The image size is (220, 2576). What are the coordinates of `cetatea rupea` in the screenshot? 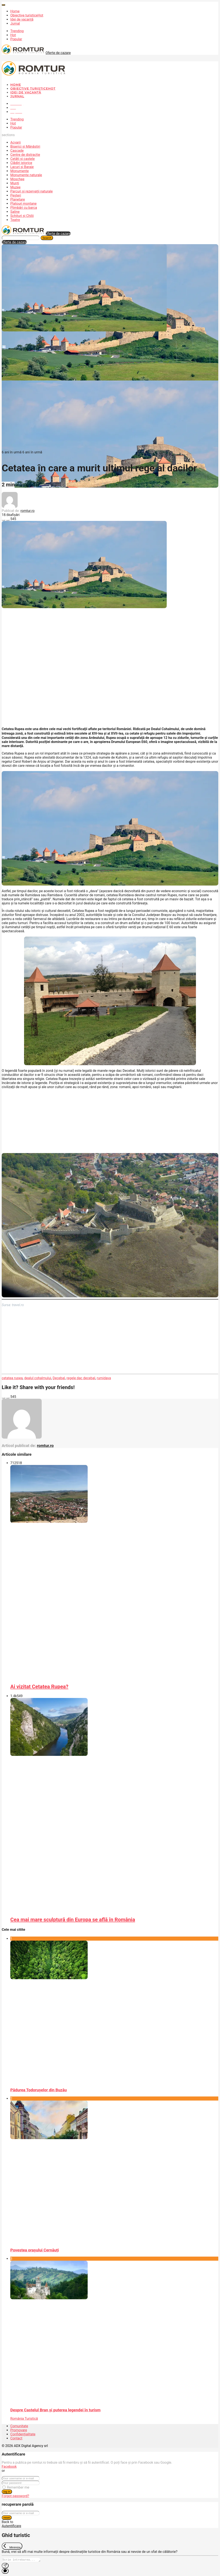 It's located at (12, 1378).